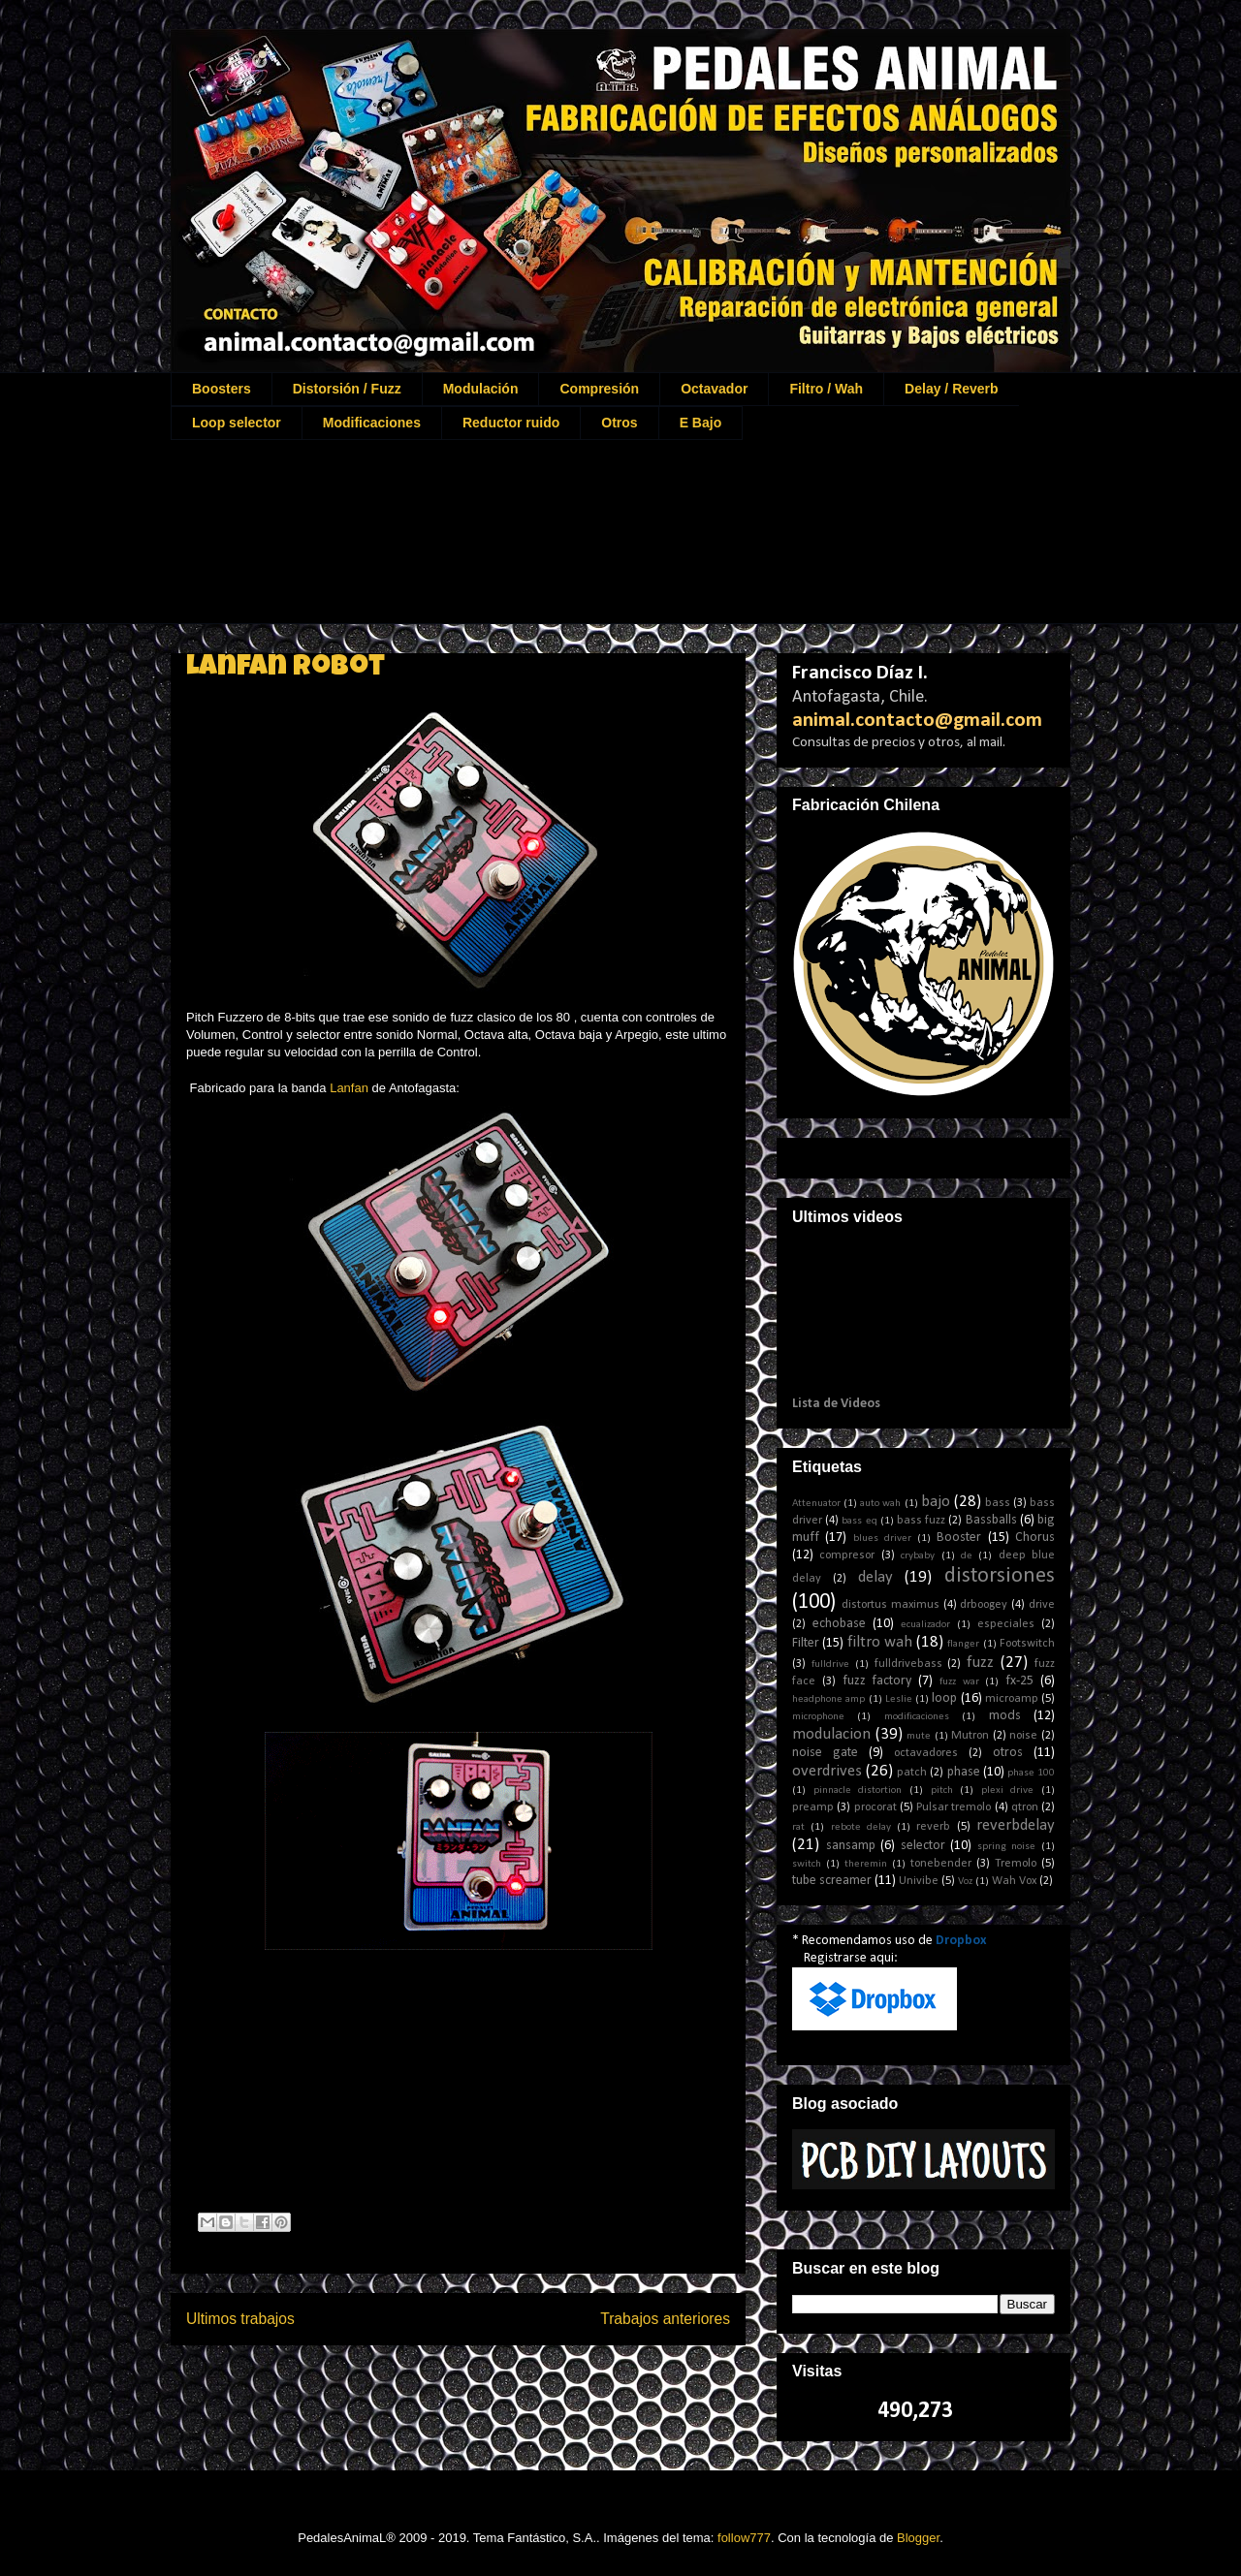 The height and width of the screenshot is (2576, 1241). What do you see at coordinates (850, 1845) in the screenshot?
I see `sansamp` at bounding box center [850, 1845].